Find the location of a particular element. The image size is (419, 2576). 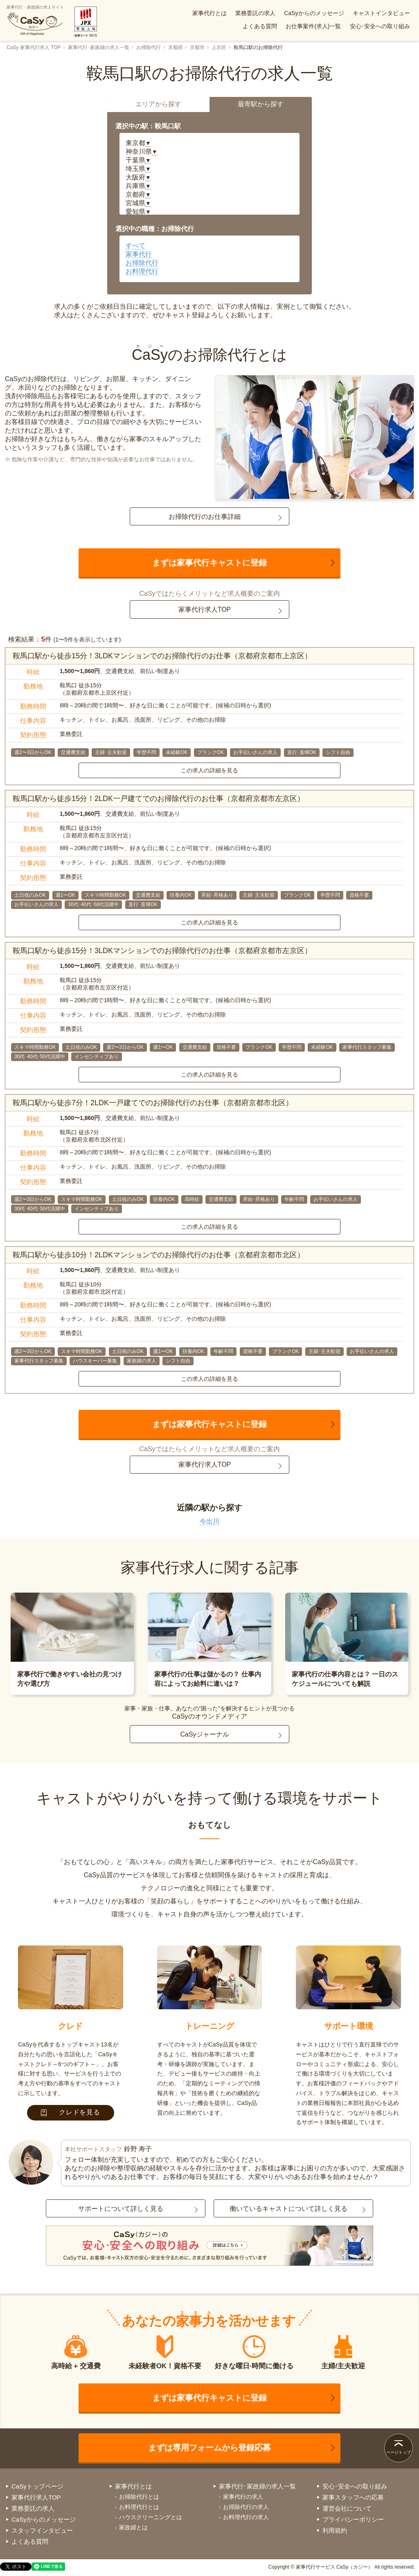

お料理代行の求人 is located at coordinates (246, 2517).